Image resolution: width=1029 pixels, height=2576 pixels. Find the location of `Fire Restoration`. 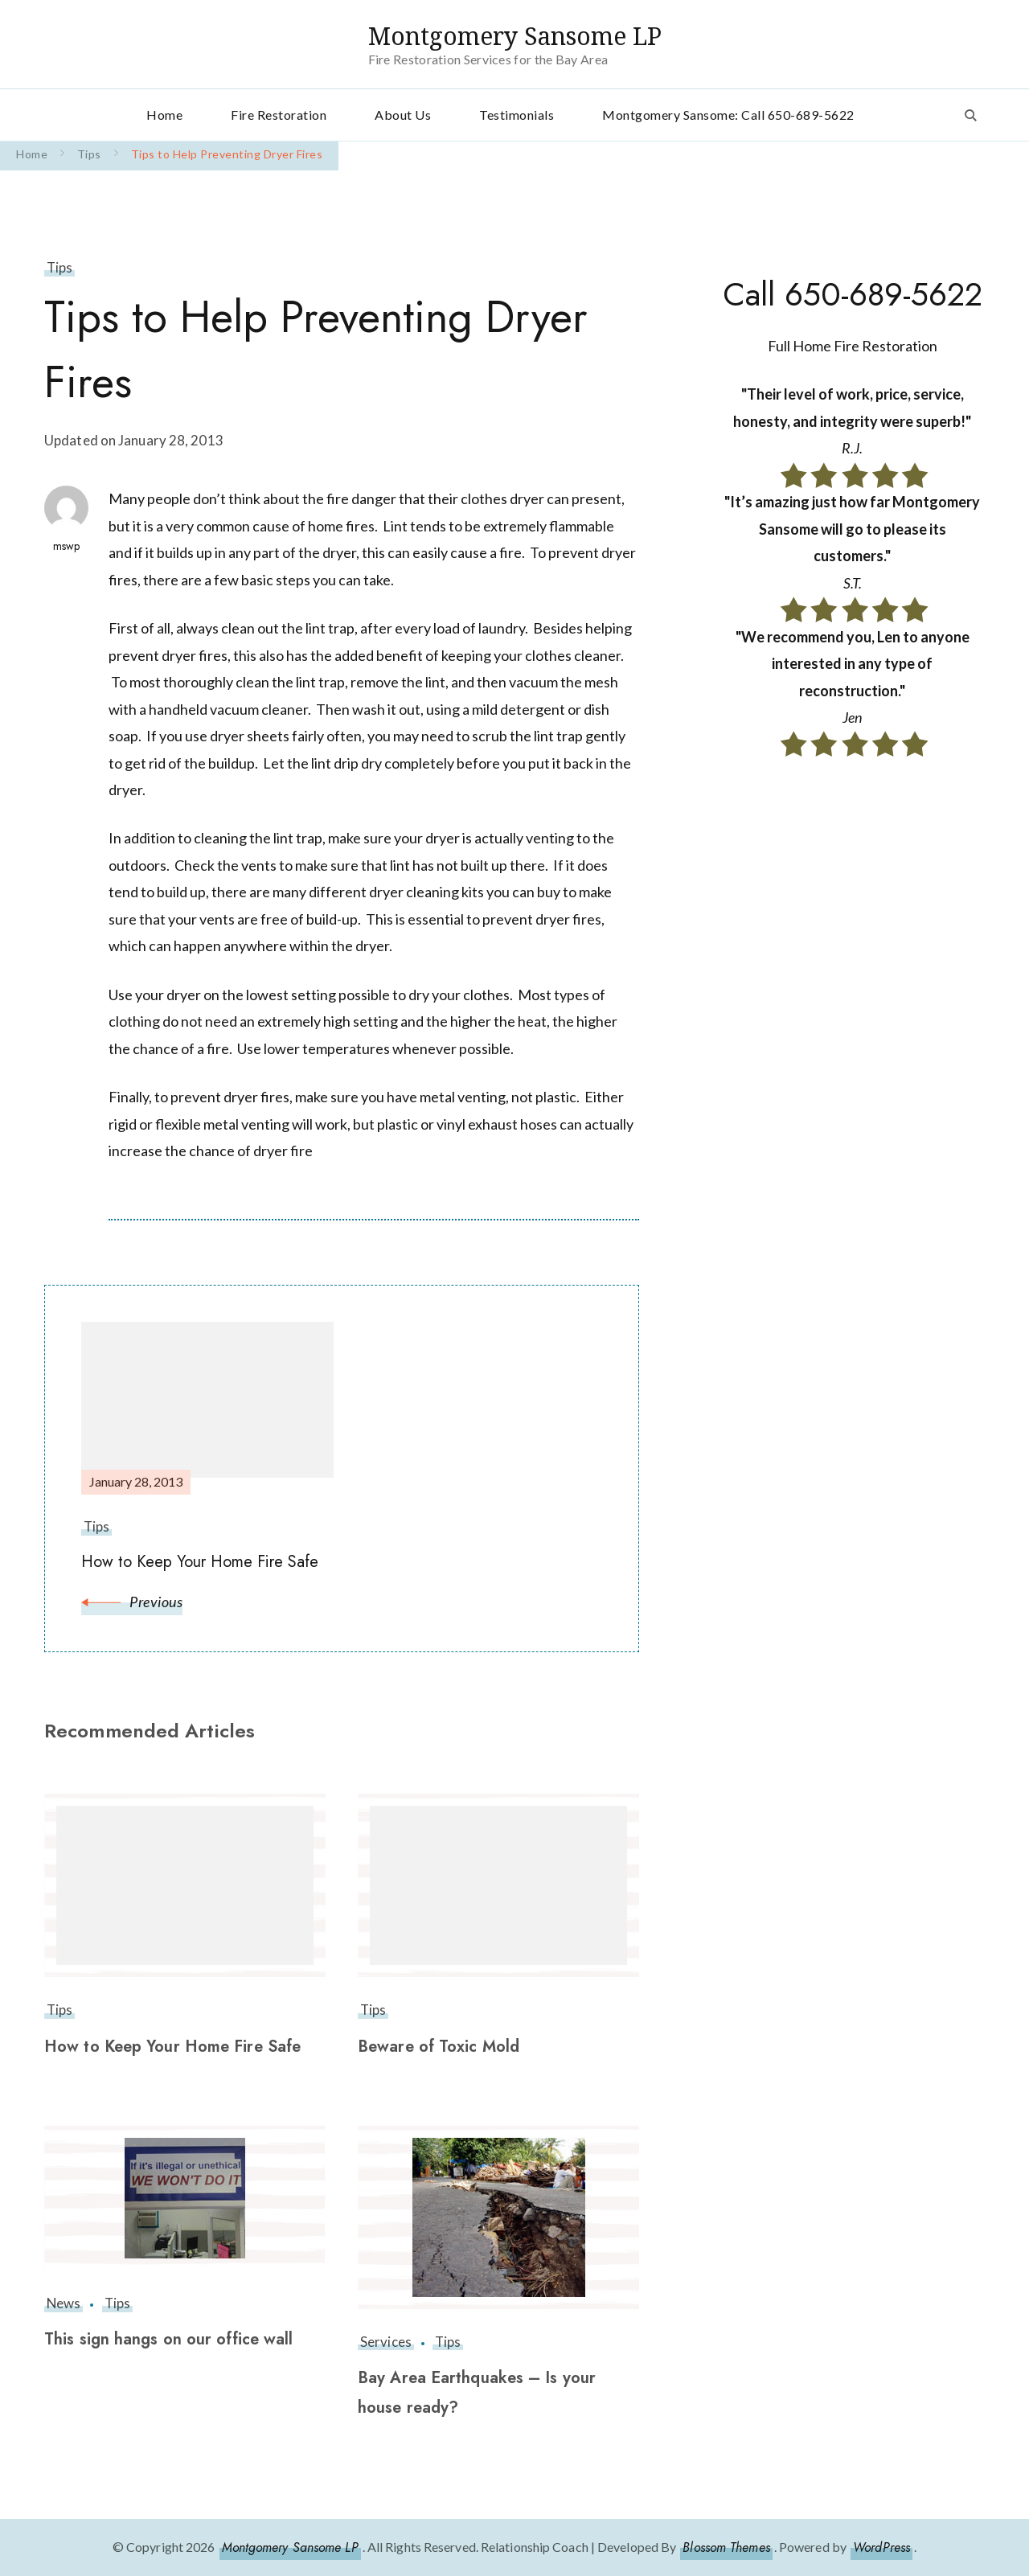

Fire Restoration is located at coordinates (278, 114).